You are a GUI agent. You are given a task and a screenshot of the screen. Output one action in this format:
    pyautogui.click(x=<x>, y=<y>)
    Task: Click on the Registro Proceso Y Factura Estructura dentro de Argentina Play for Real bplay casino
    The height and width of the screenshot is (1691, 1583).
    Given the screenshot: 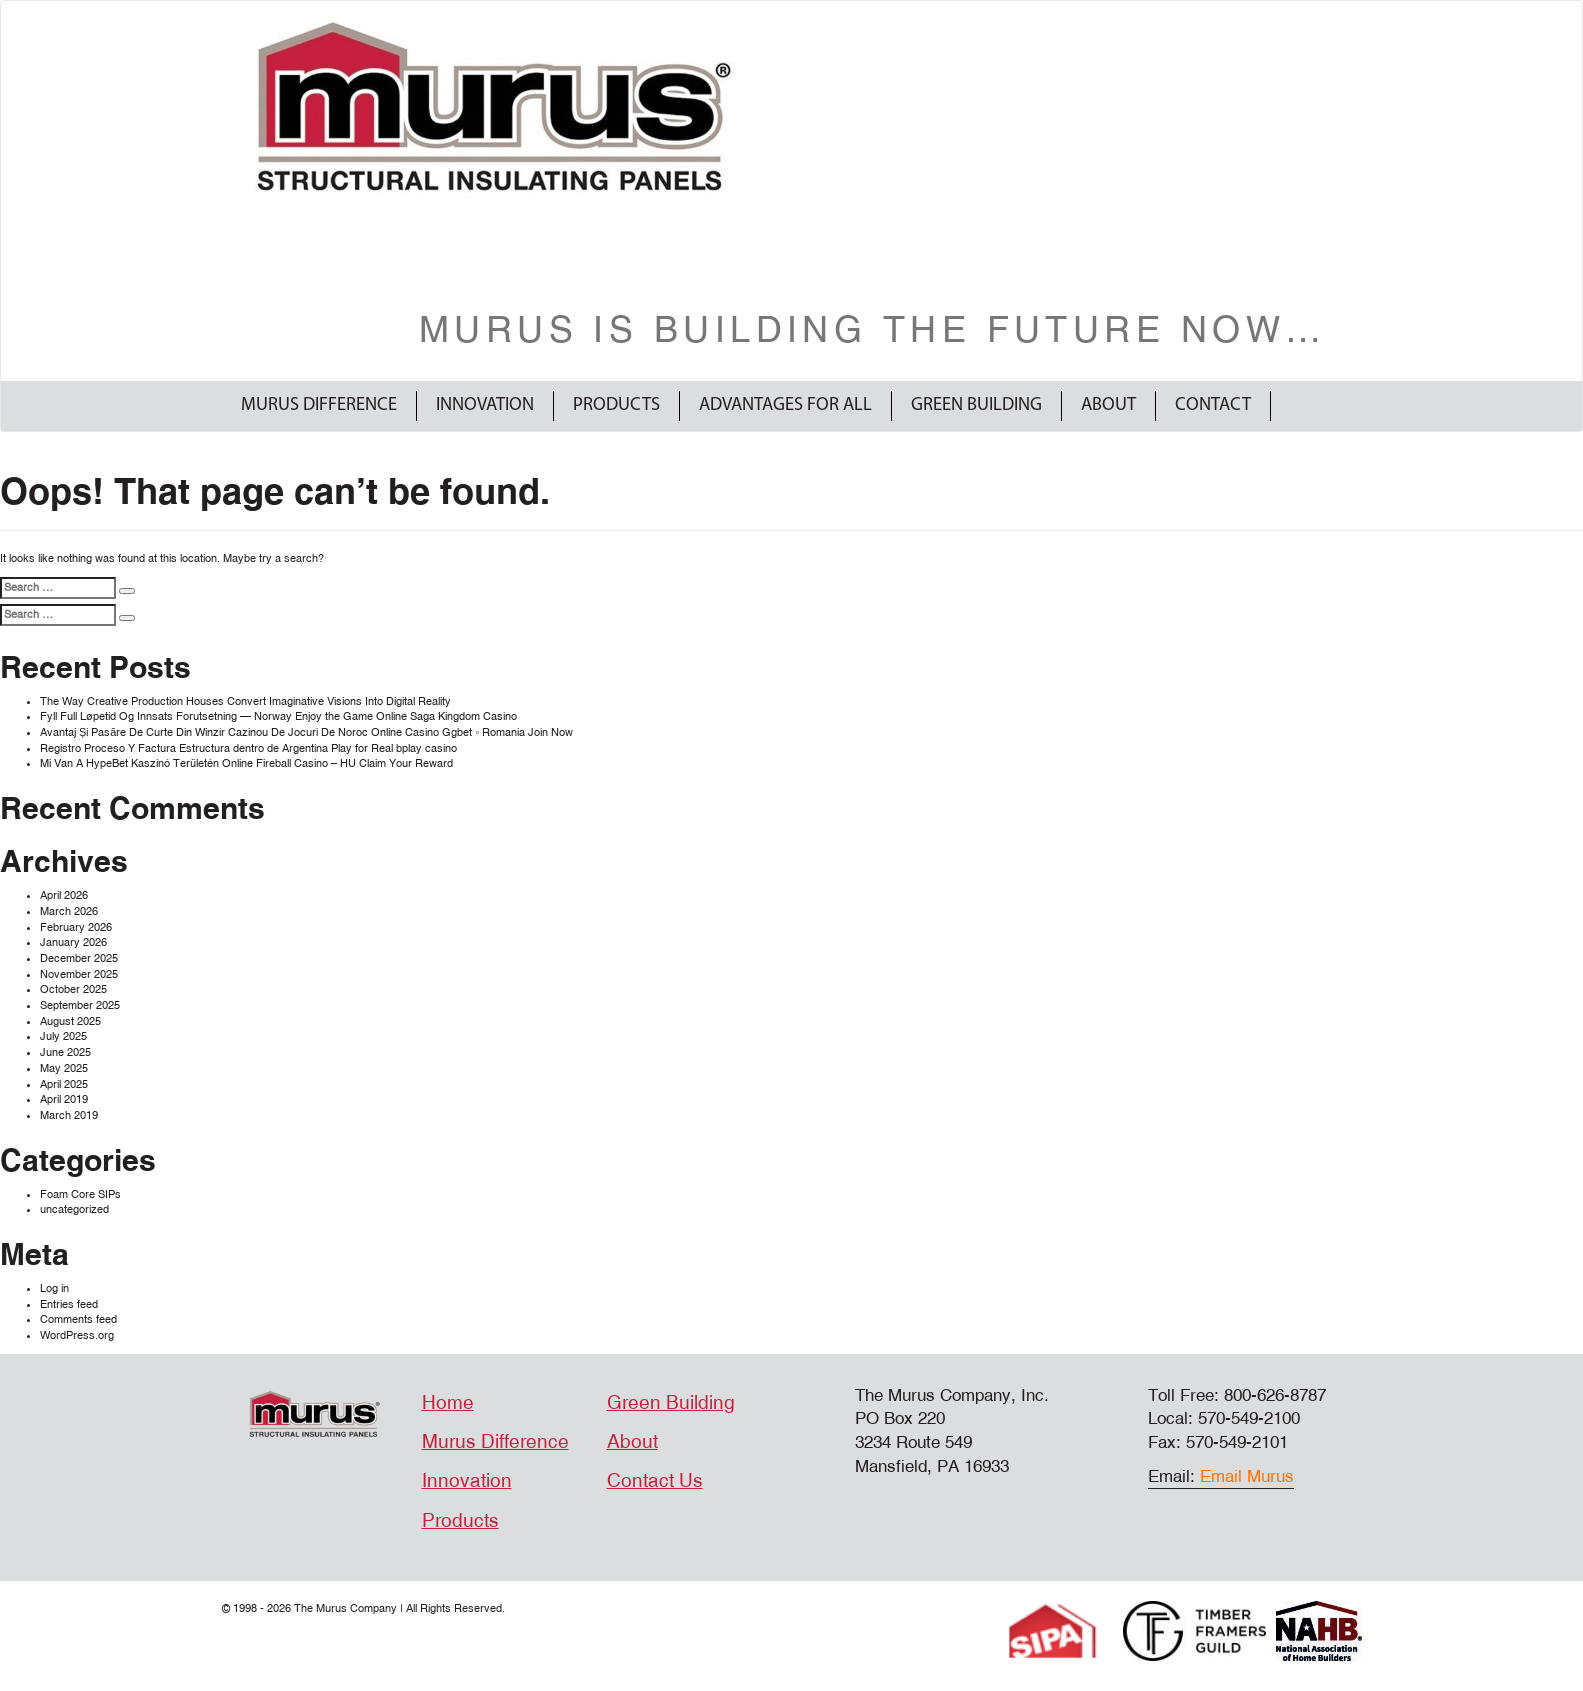 What is the action you would take?
    pyautogui.click(x=248, y=748)
    